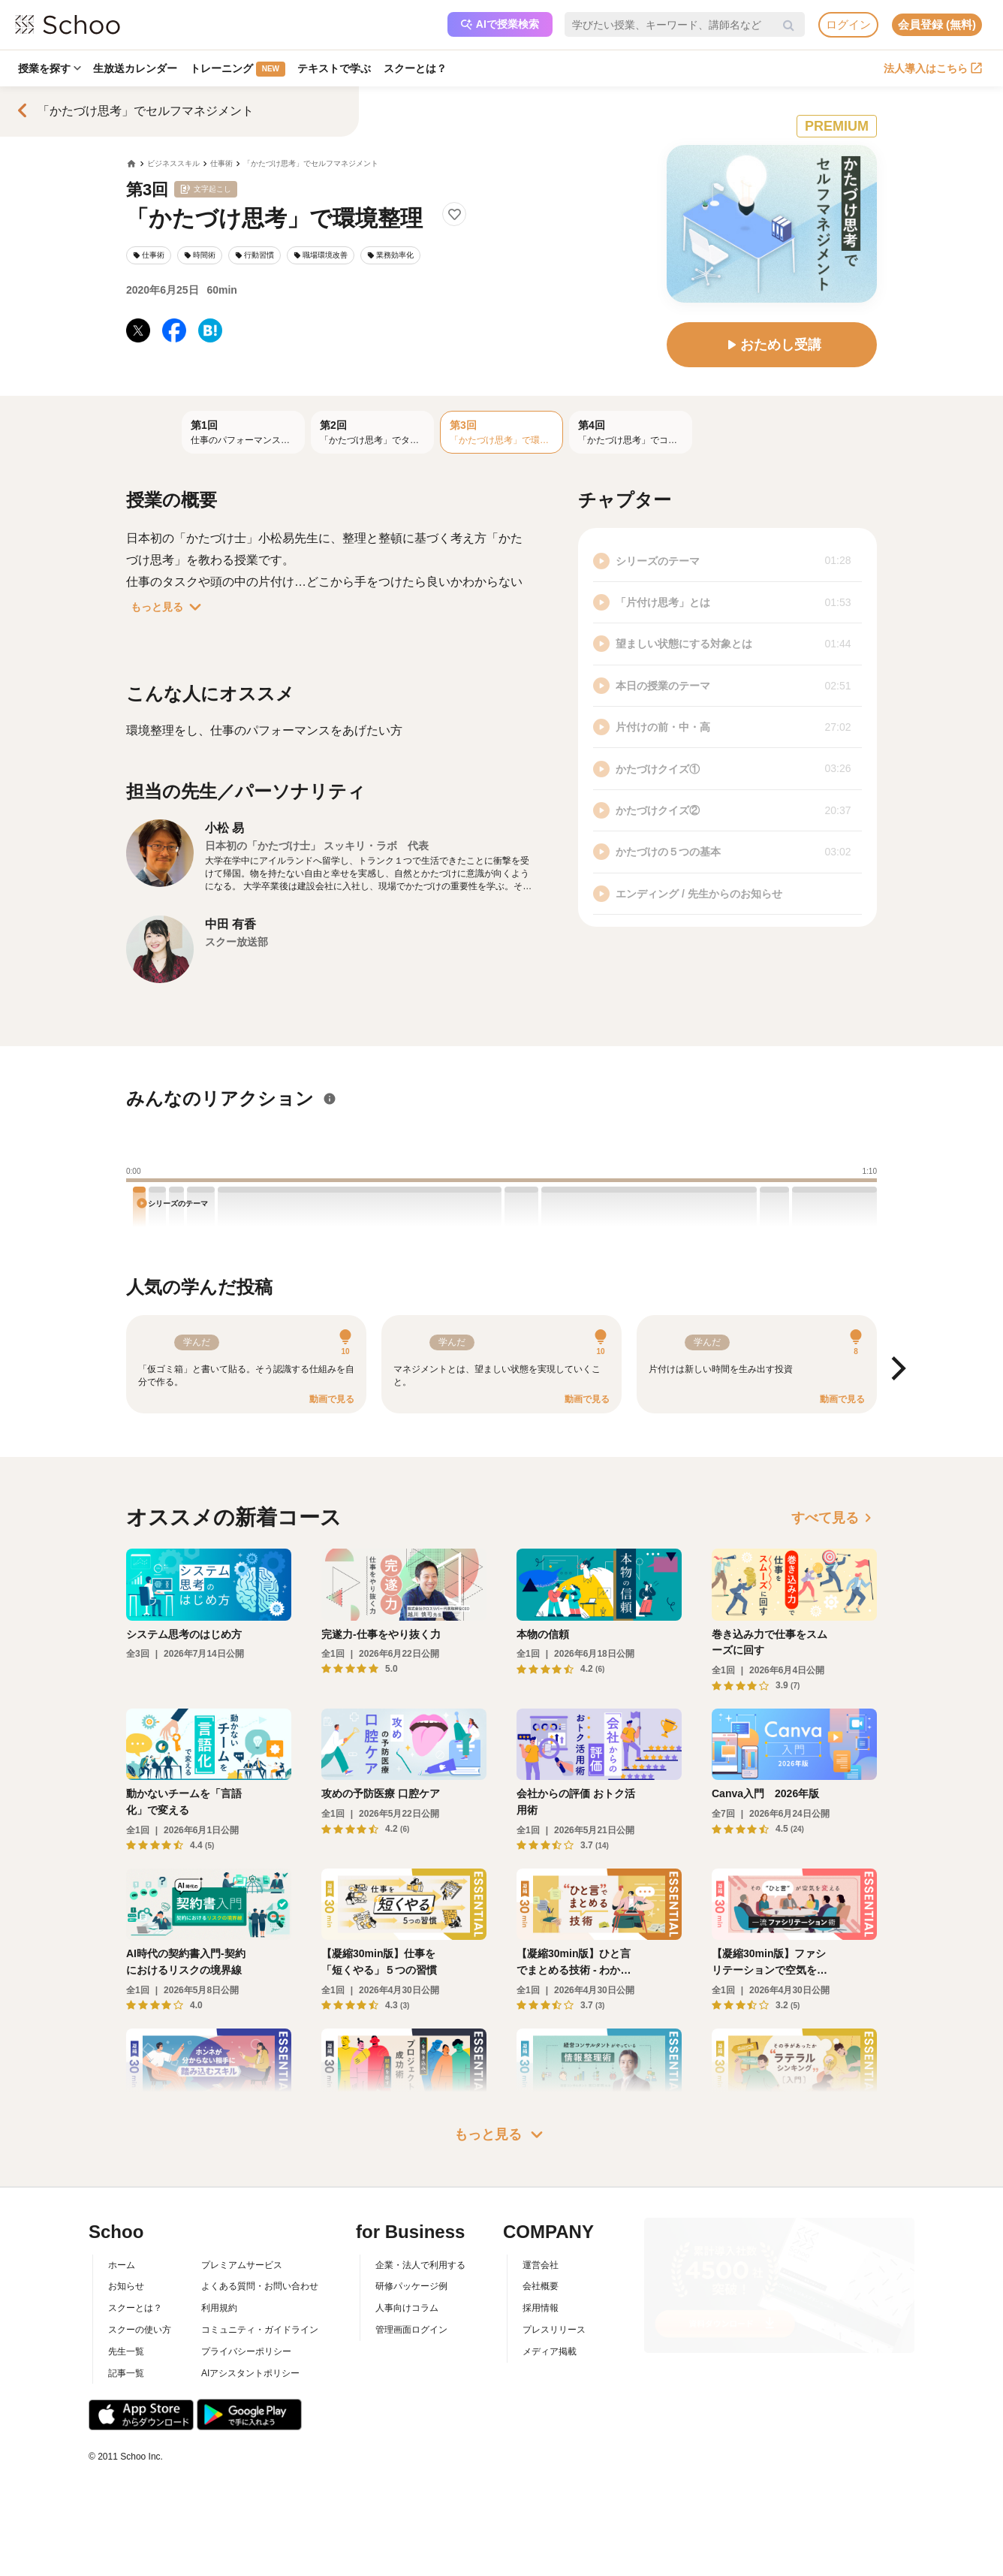 This screenshot has height=2576, width=1003. Describe the element at coordinates (169, 607) in the screenshot. I see `もっと見る` at that location.